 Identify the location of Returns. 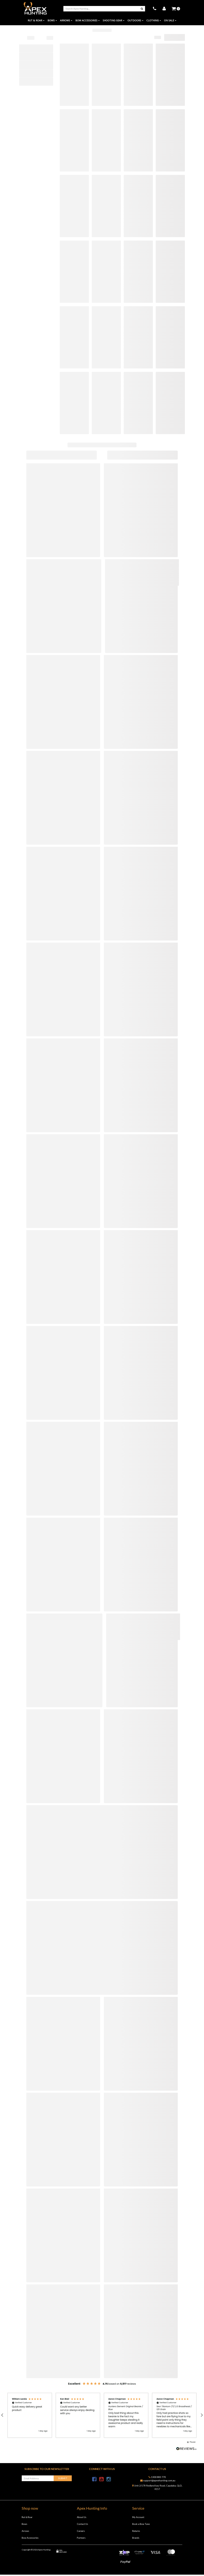
(136, 2532).